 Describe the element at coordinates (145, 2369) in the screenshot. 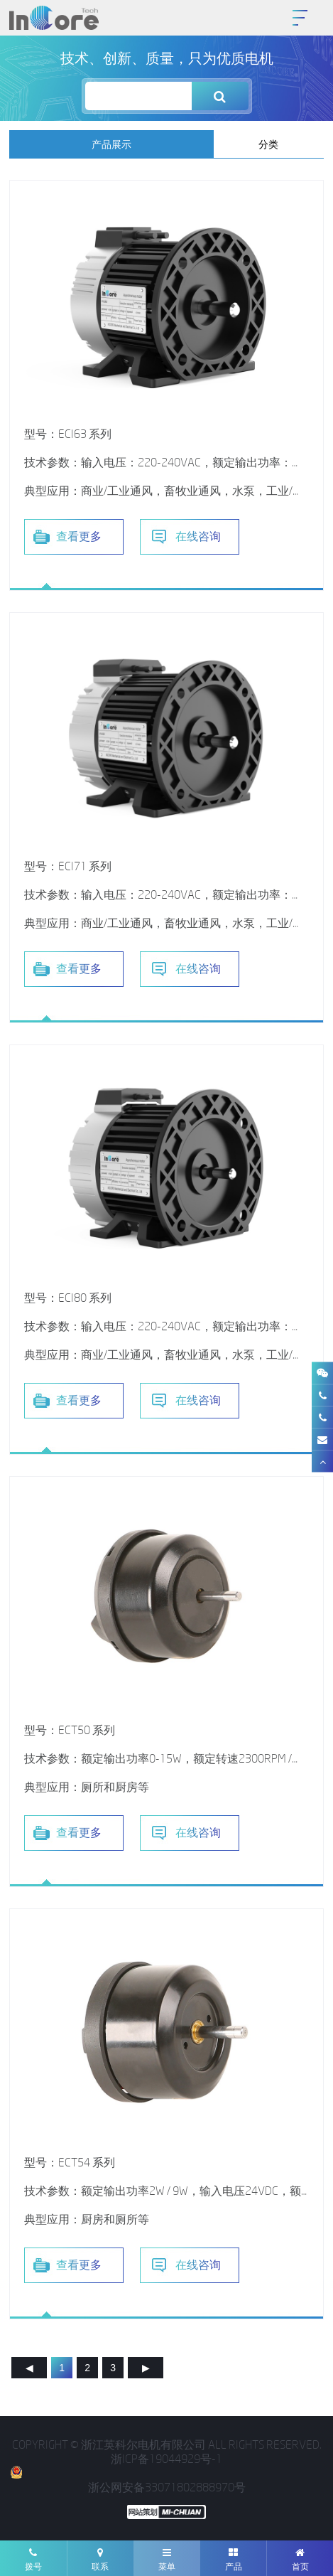

I see `下一页` at that location.